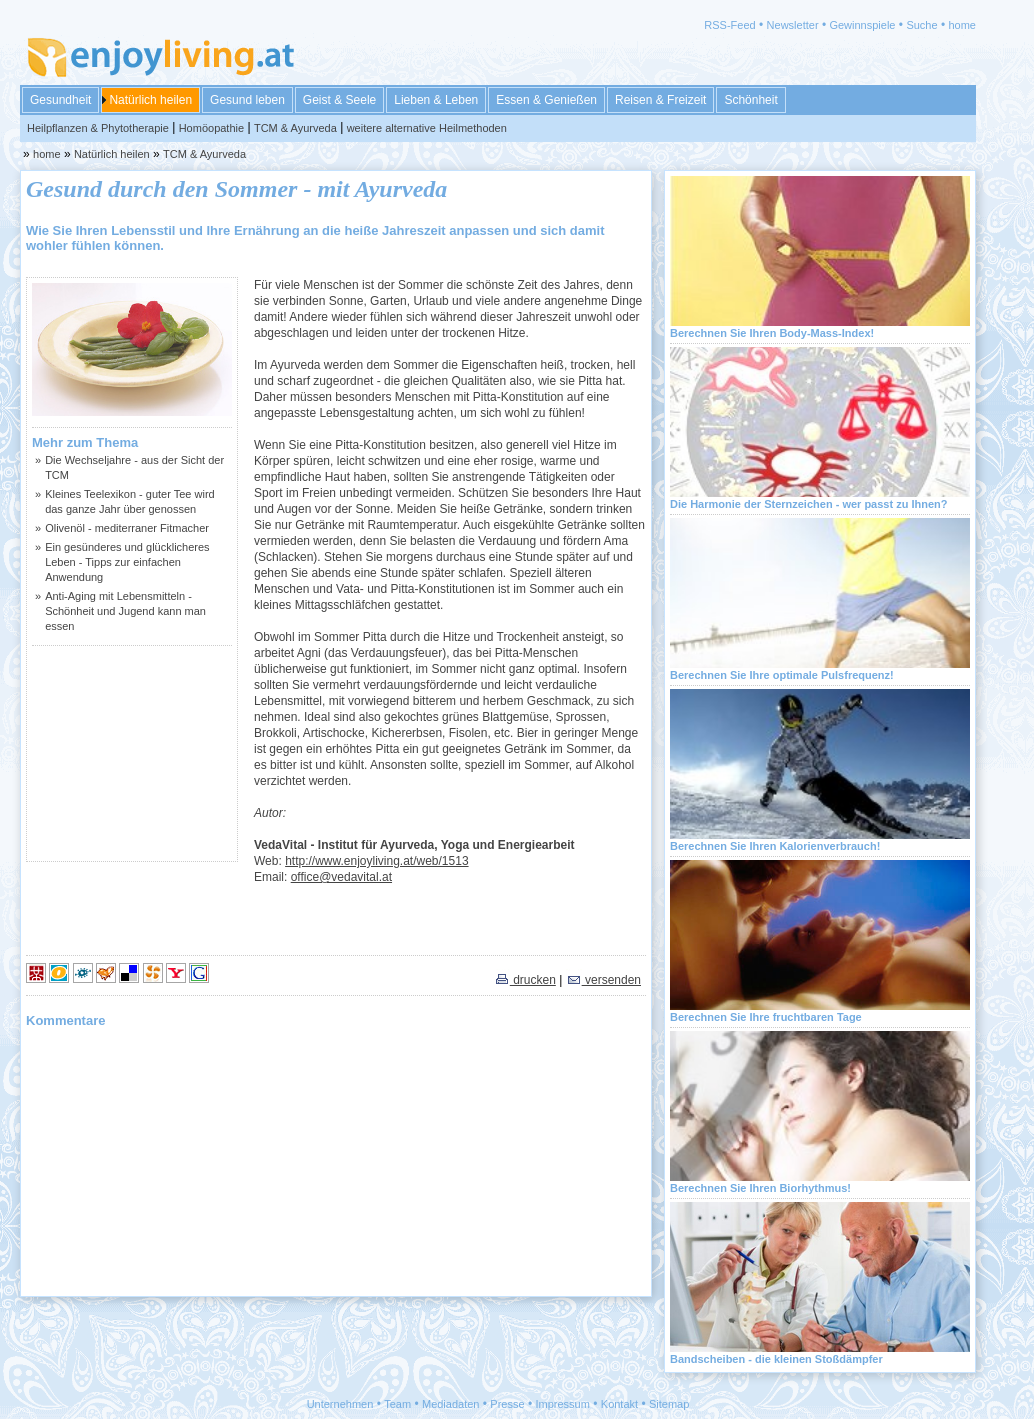 The width and height of the screenshot is (1034, 1419). I want to click on Bandscheiben - die kleinen Stoßdämpfer, so click(776, 1359).